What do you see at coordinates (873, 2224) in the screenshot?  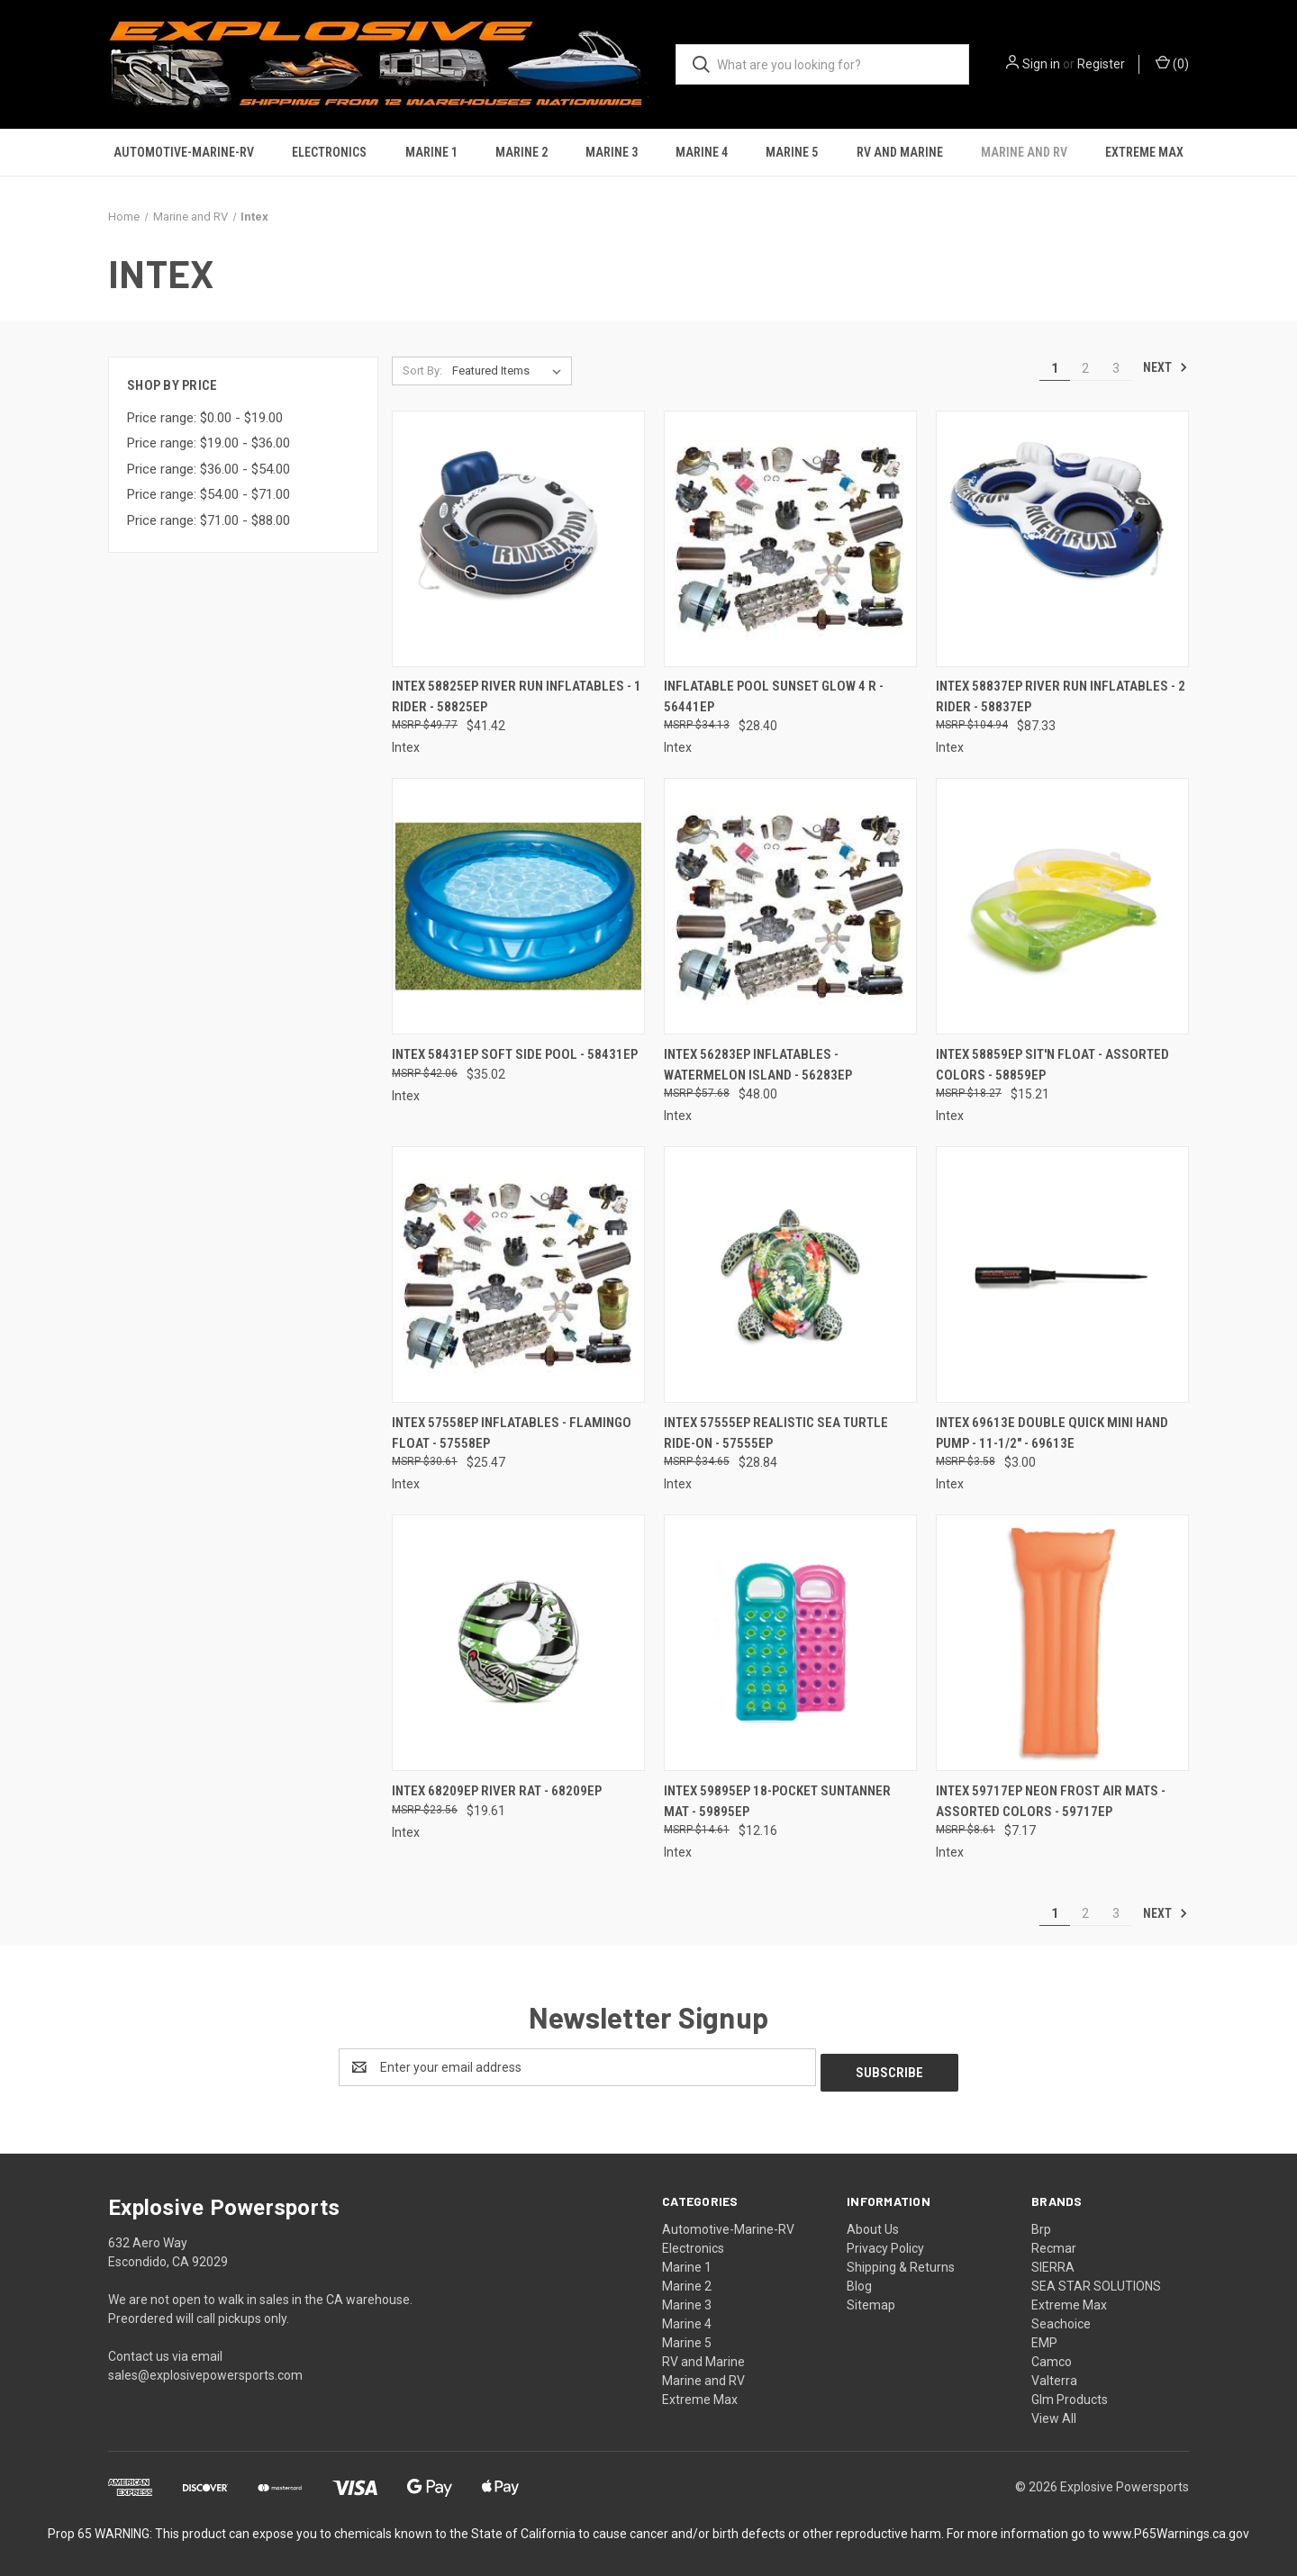 I see `About Us` at bounding box center [873, 2224].